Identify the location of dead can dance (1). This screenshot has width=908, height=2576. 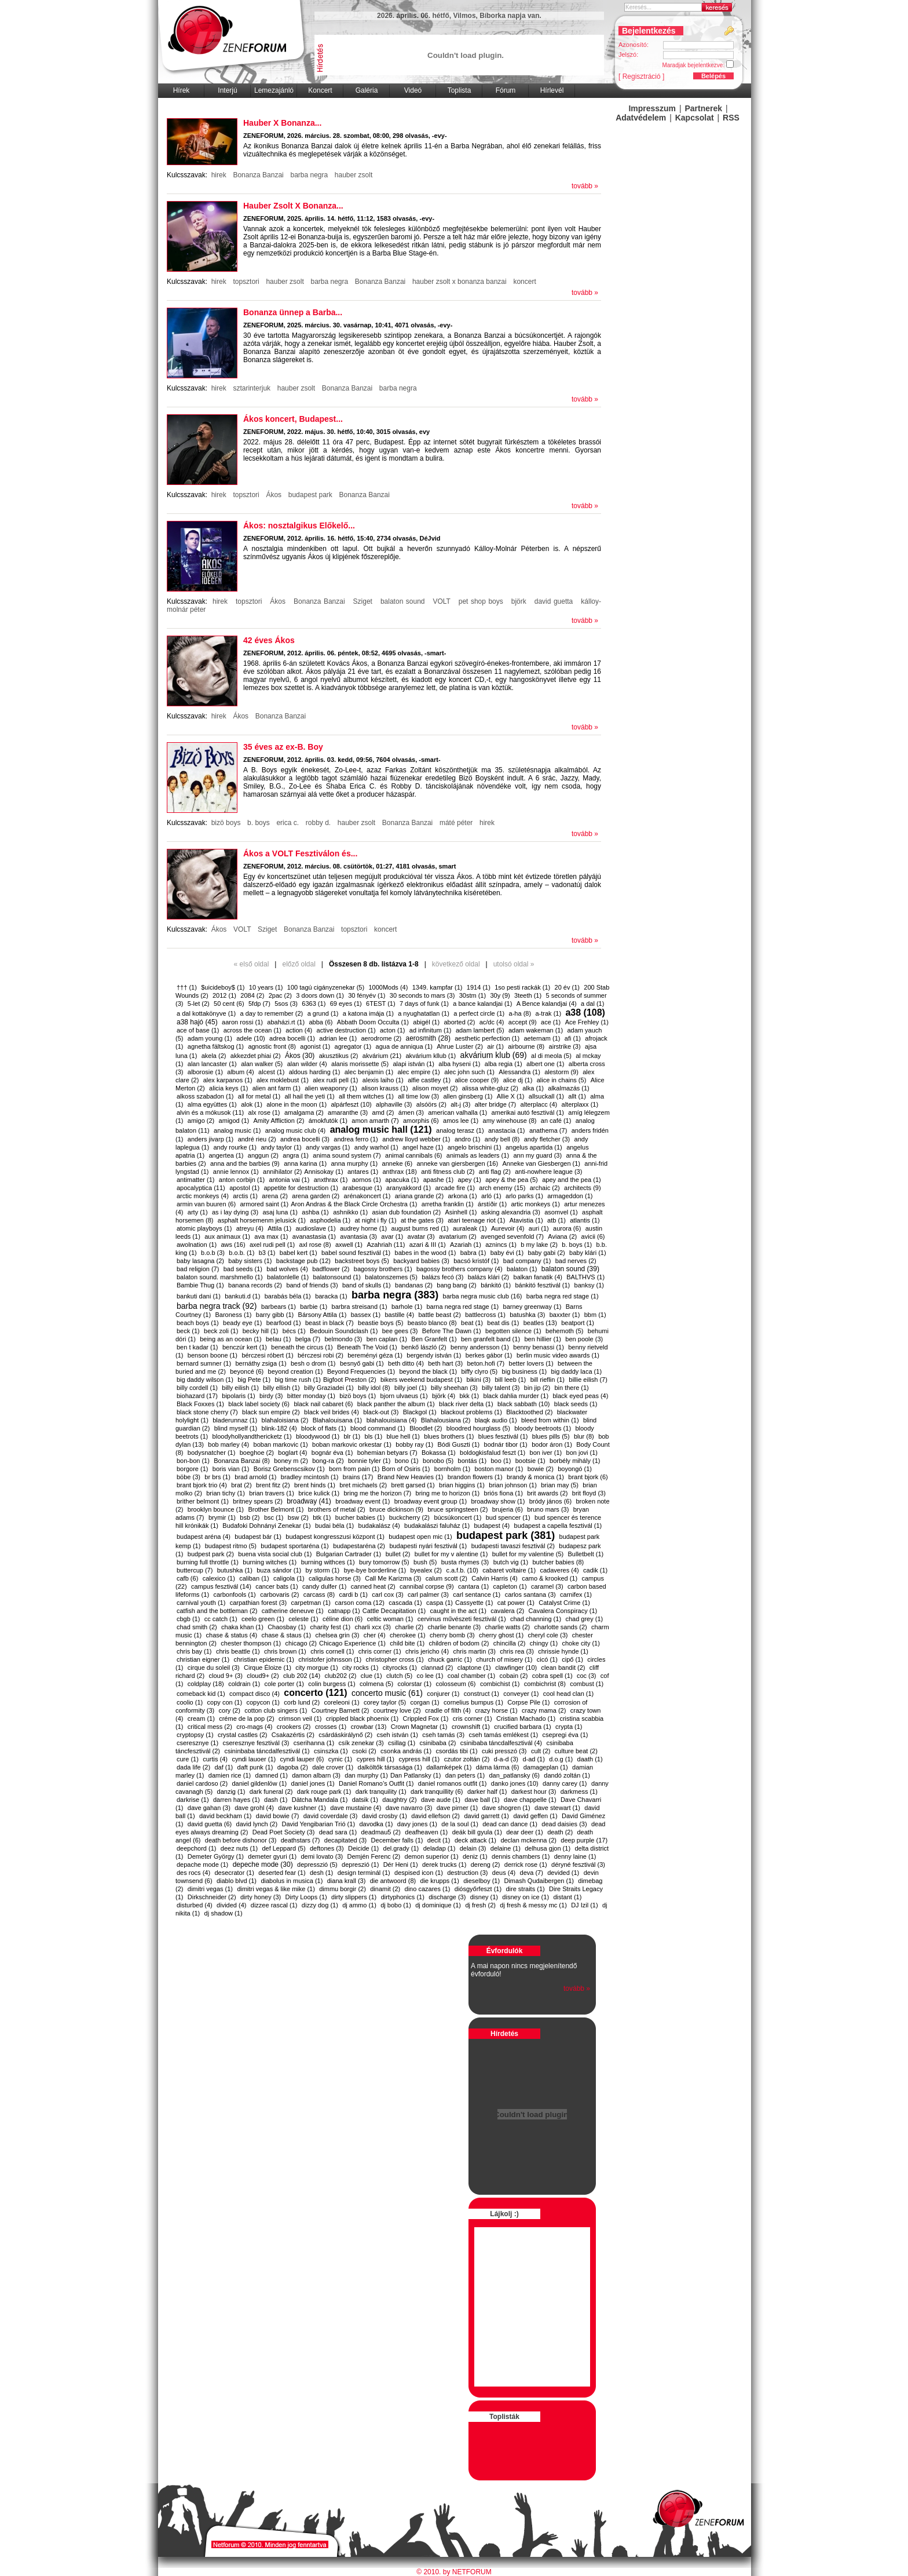
(509, 1823).